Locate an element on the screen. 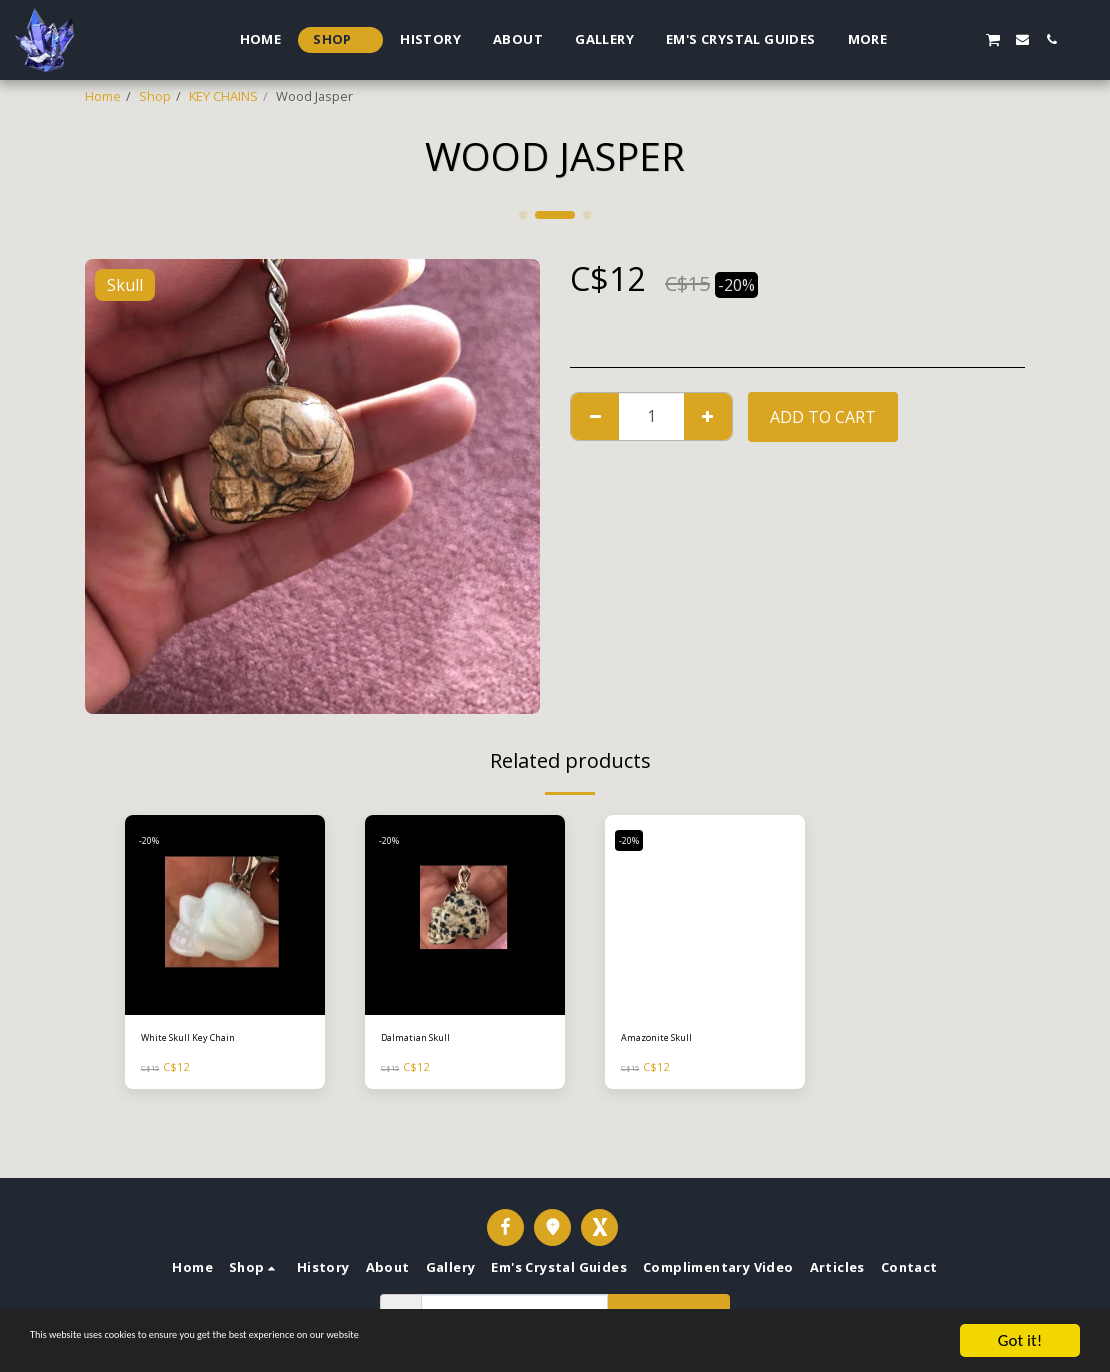  Amazonite Skull is located at coordinates (669, 1040).